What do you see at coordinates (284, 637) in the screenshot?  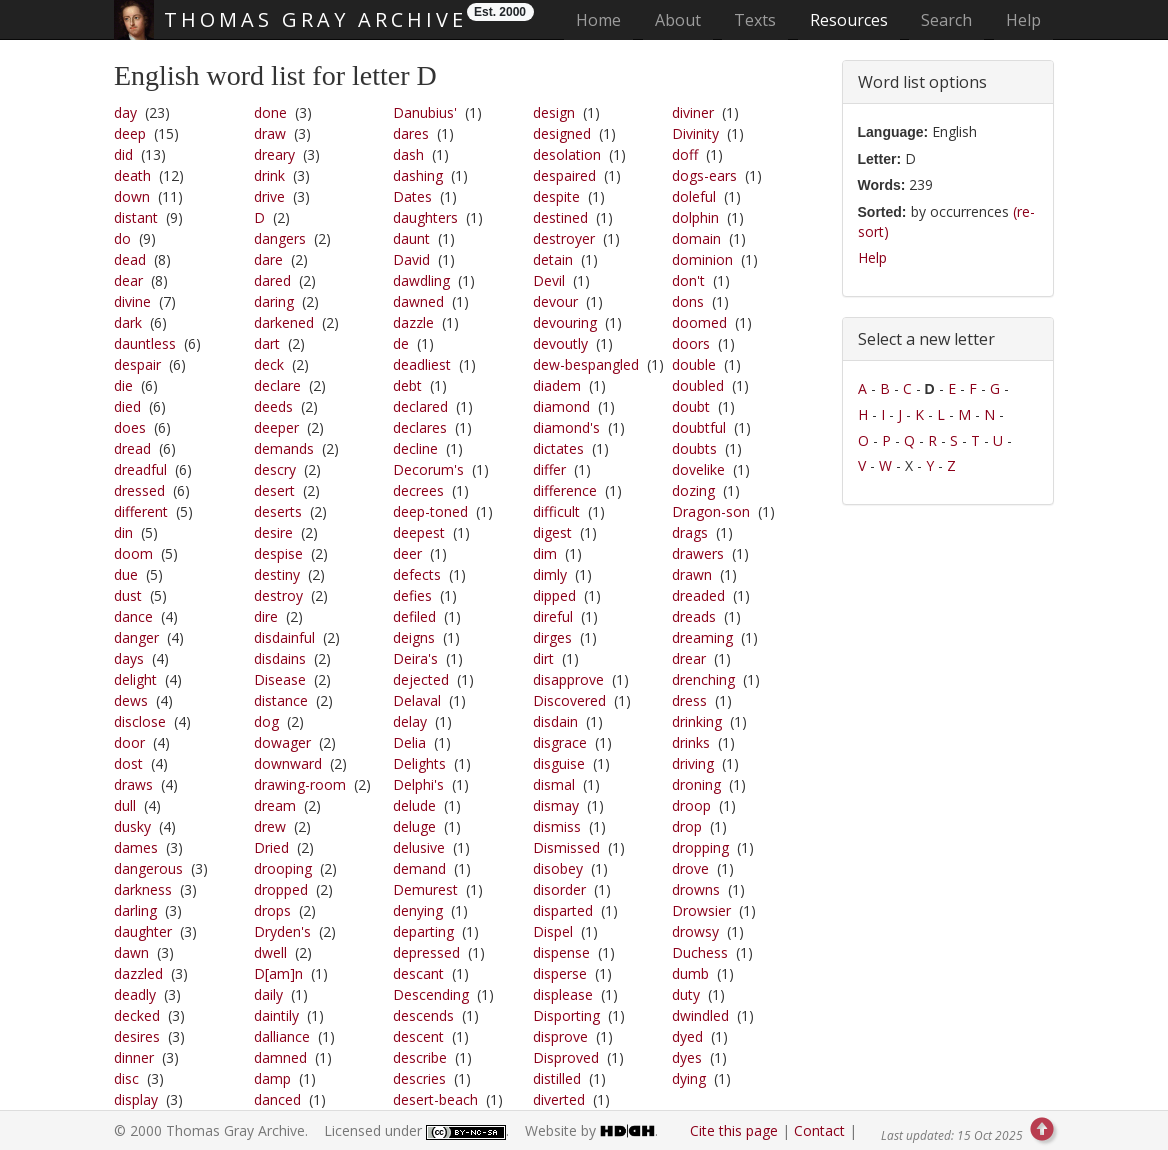 I see `disdainful` at bounding box center [284, 637].